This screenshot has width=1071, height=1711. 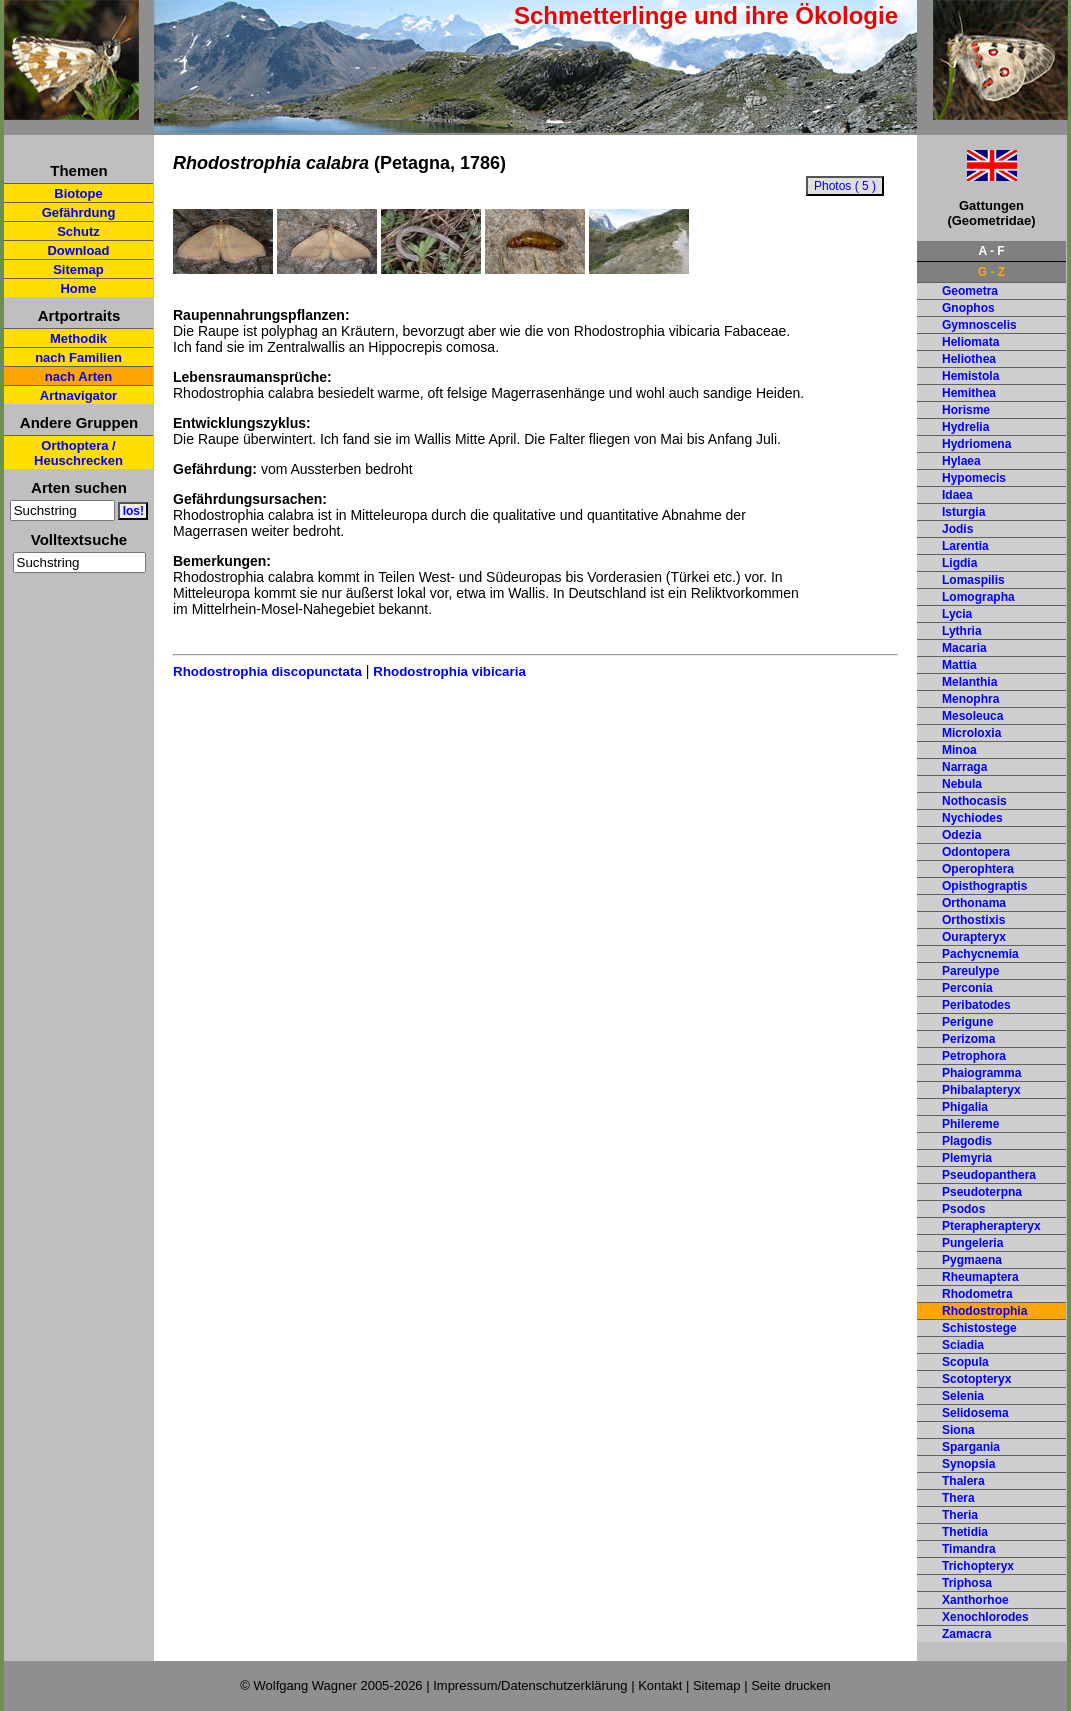 I want to click on Hemistola, so click(x=970, y=376).